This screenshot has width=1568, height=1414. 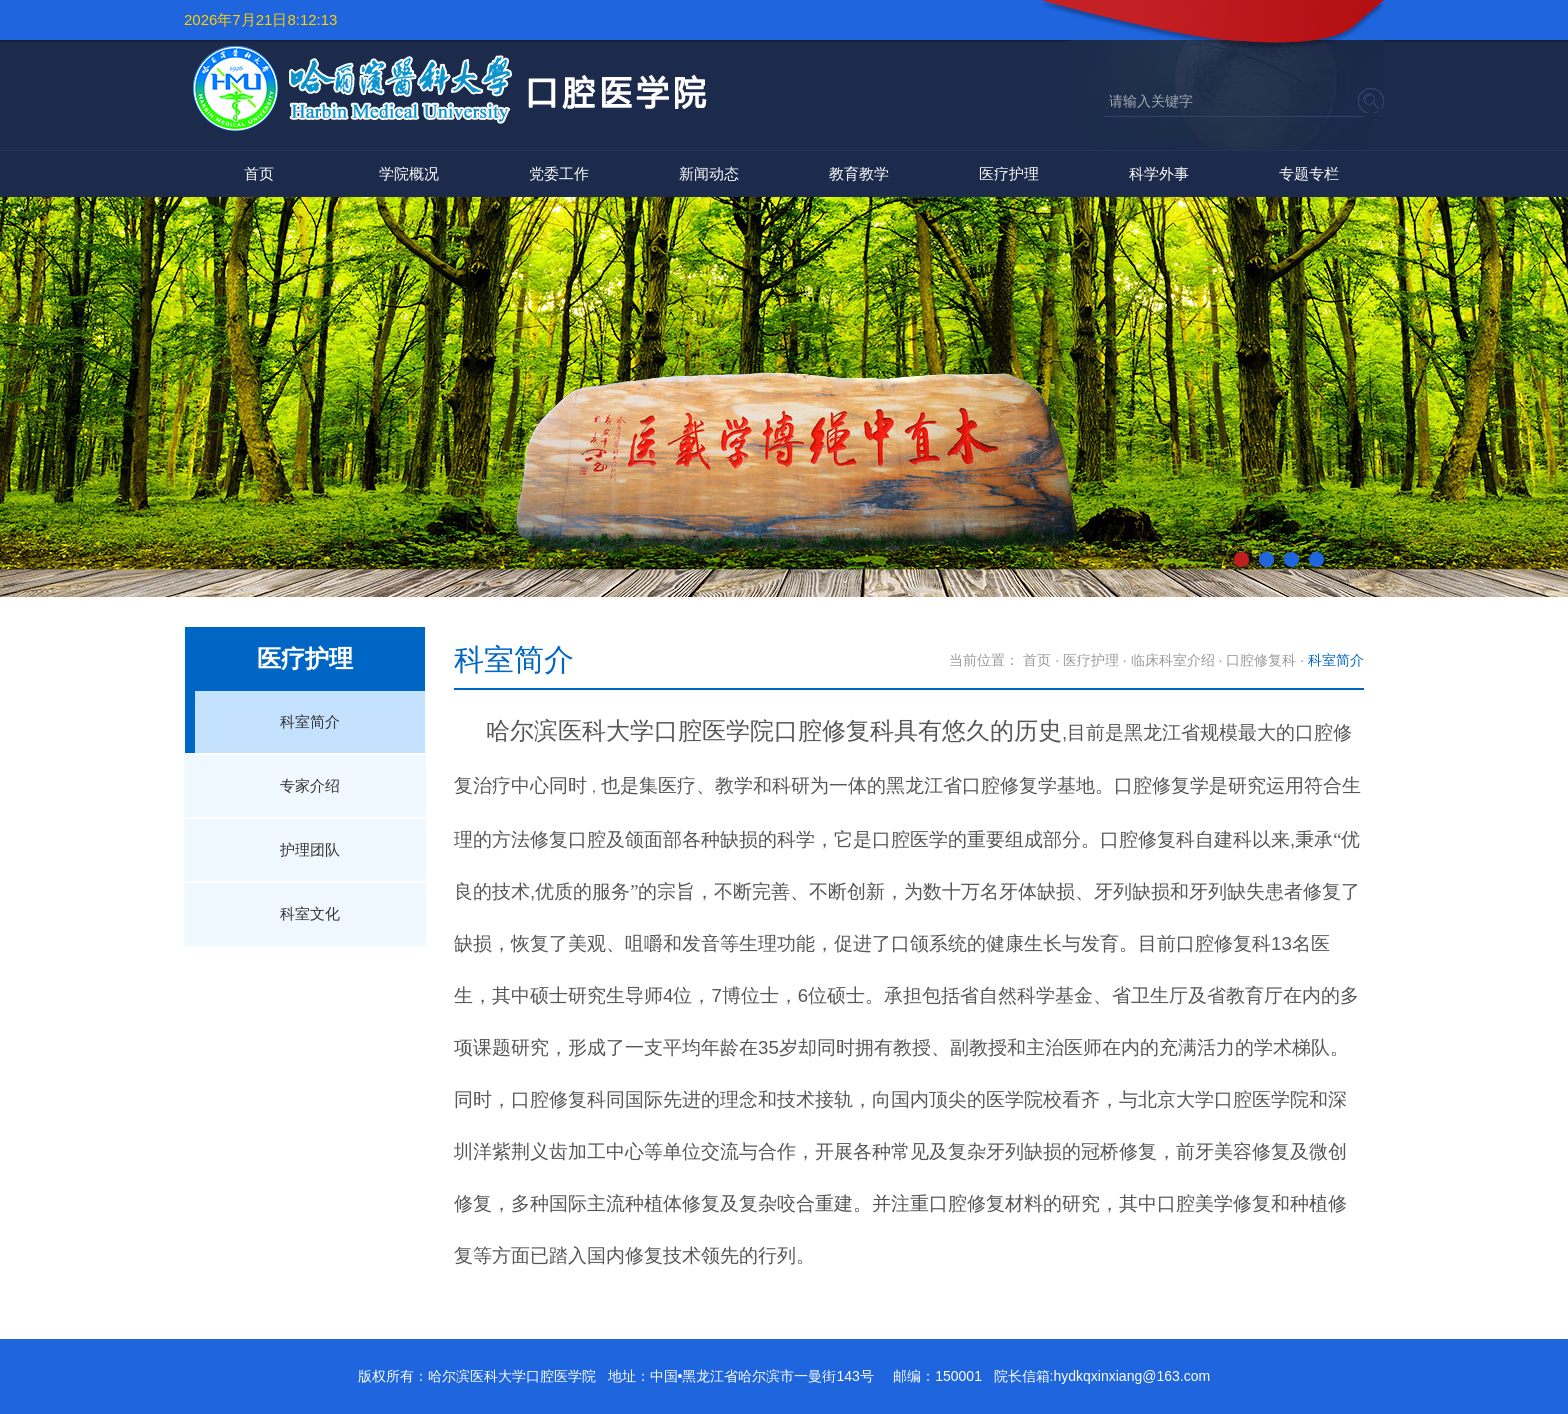 What do you see at coordinates (709, 173) in the screenshot?
I see `新闻动态` at bounding box center [709, 173].